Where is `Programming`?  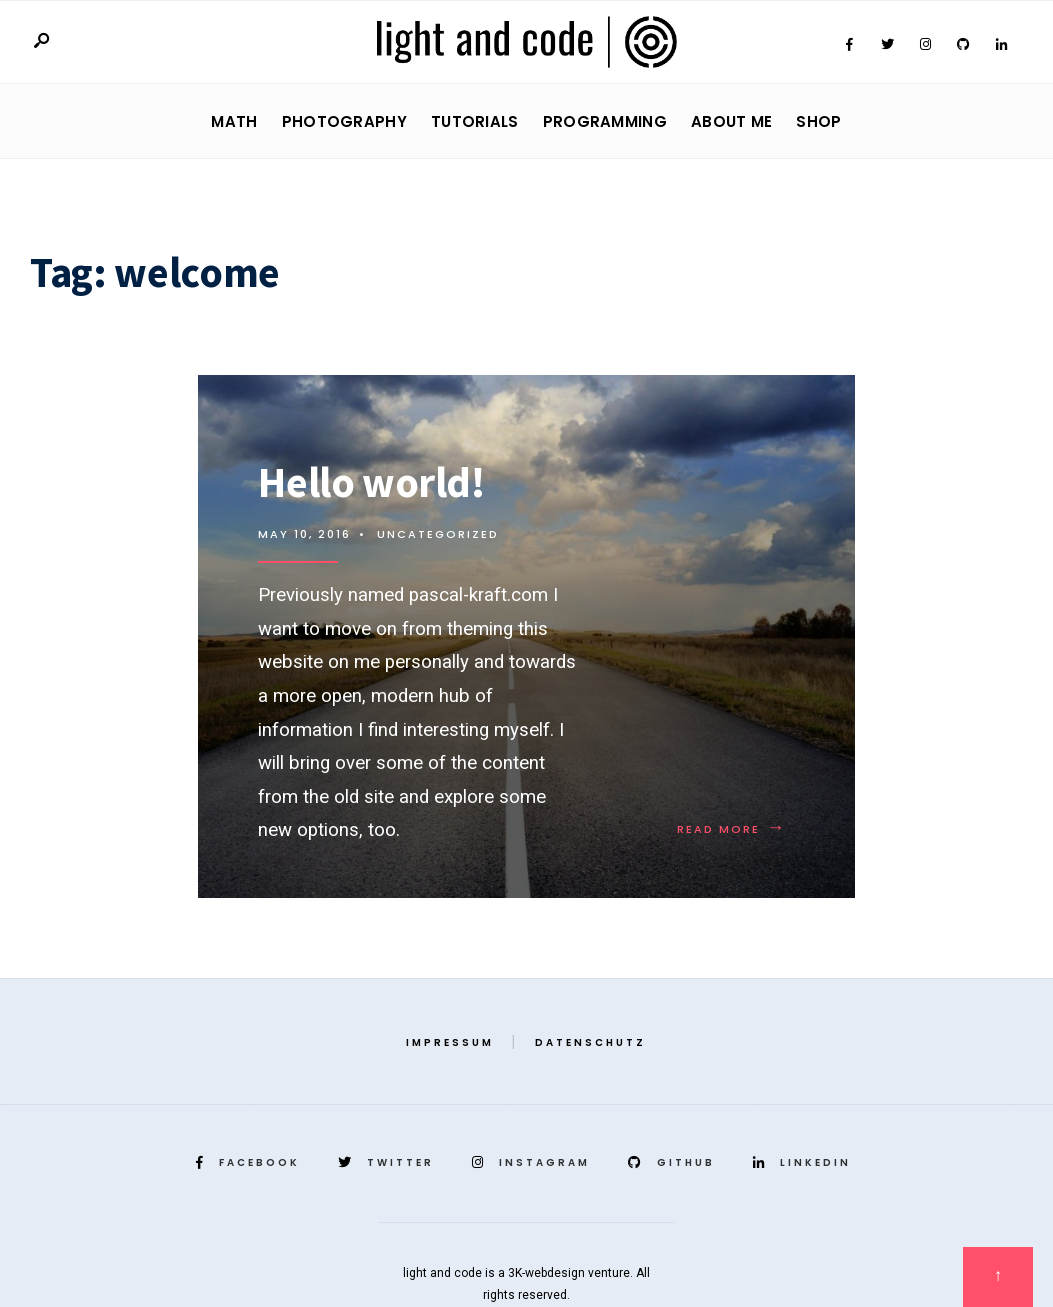 Programming is located at coordinates (605, 121).